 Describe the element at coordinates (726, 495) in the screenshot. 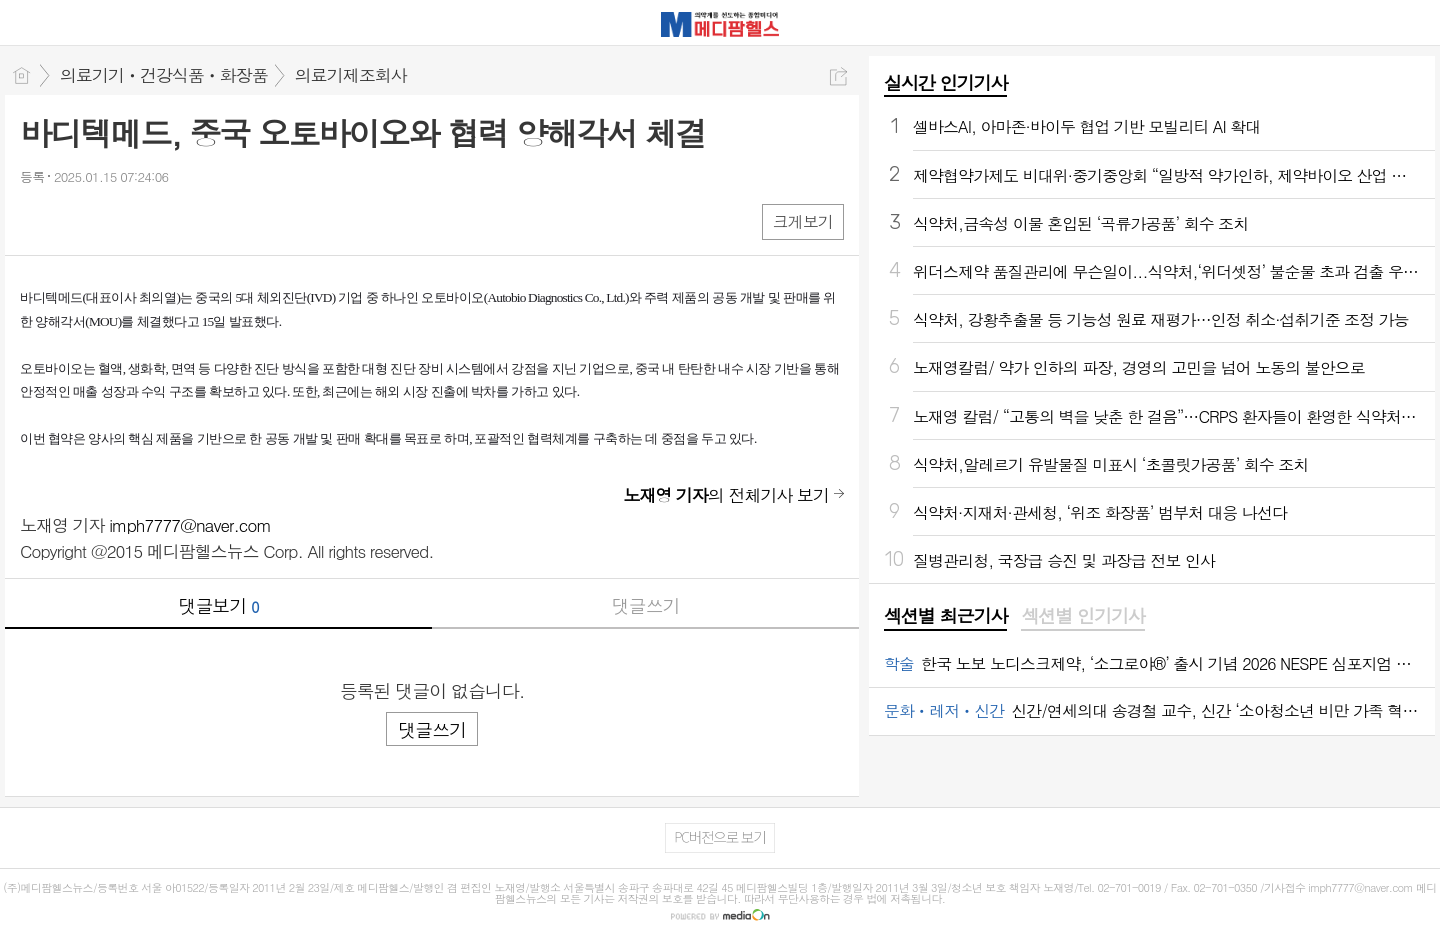

I see `의 전체기사 보기` at that location.